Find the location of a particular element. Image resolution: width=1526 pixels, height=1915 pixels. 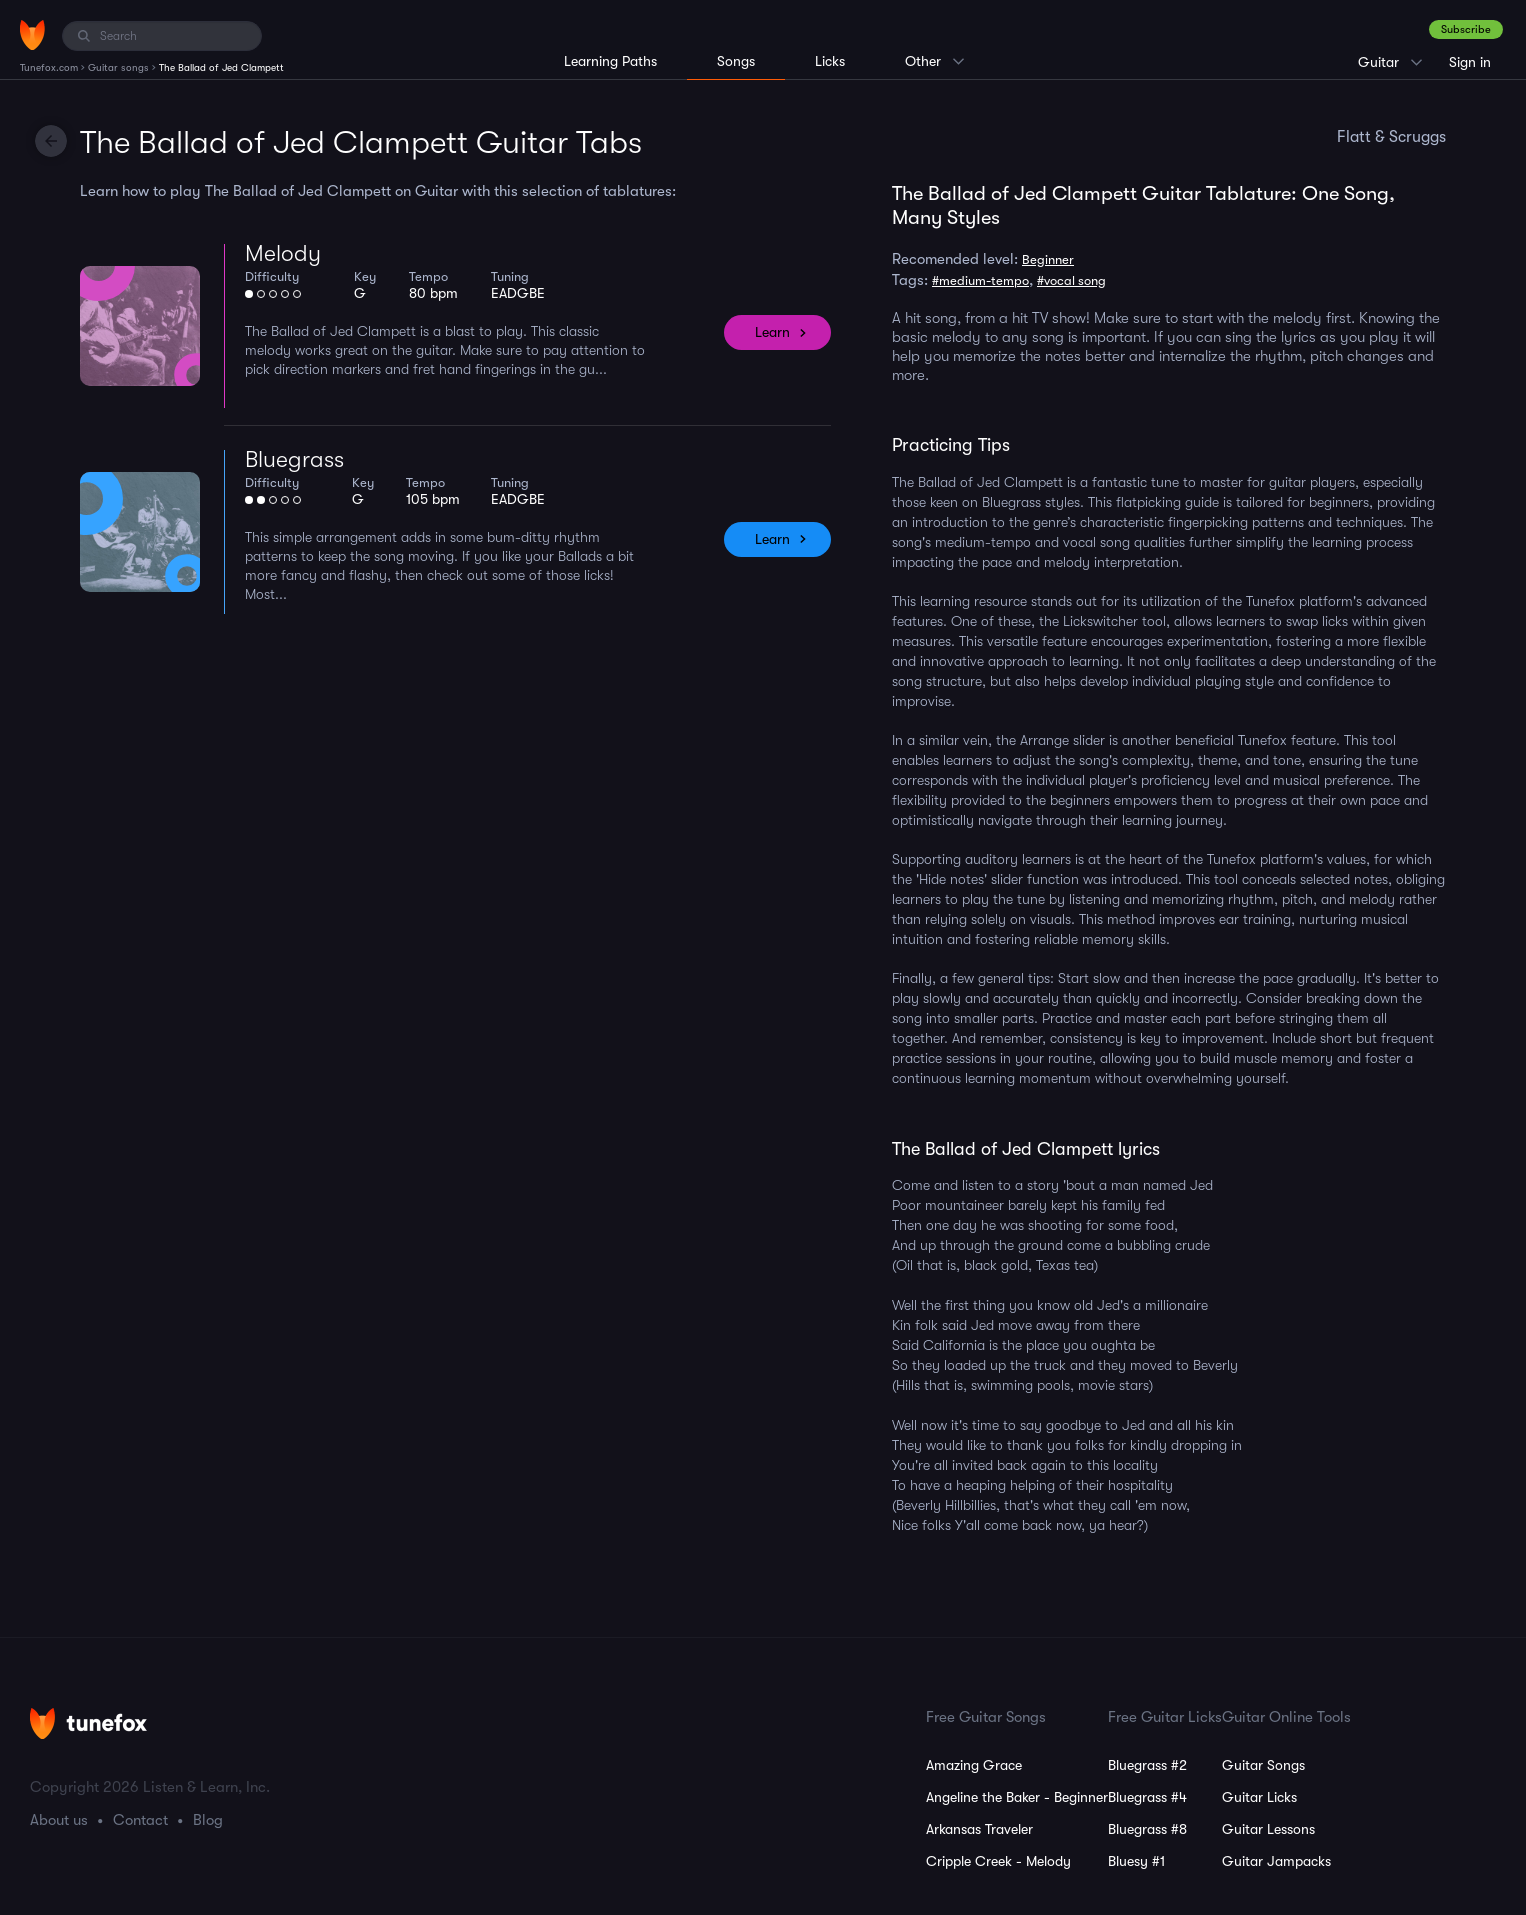

About us is located at coordinates (59, 1820).